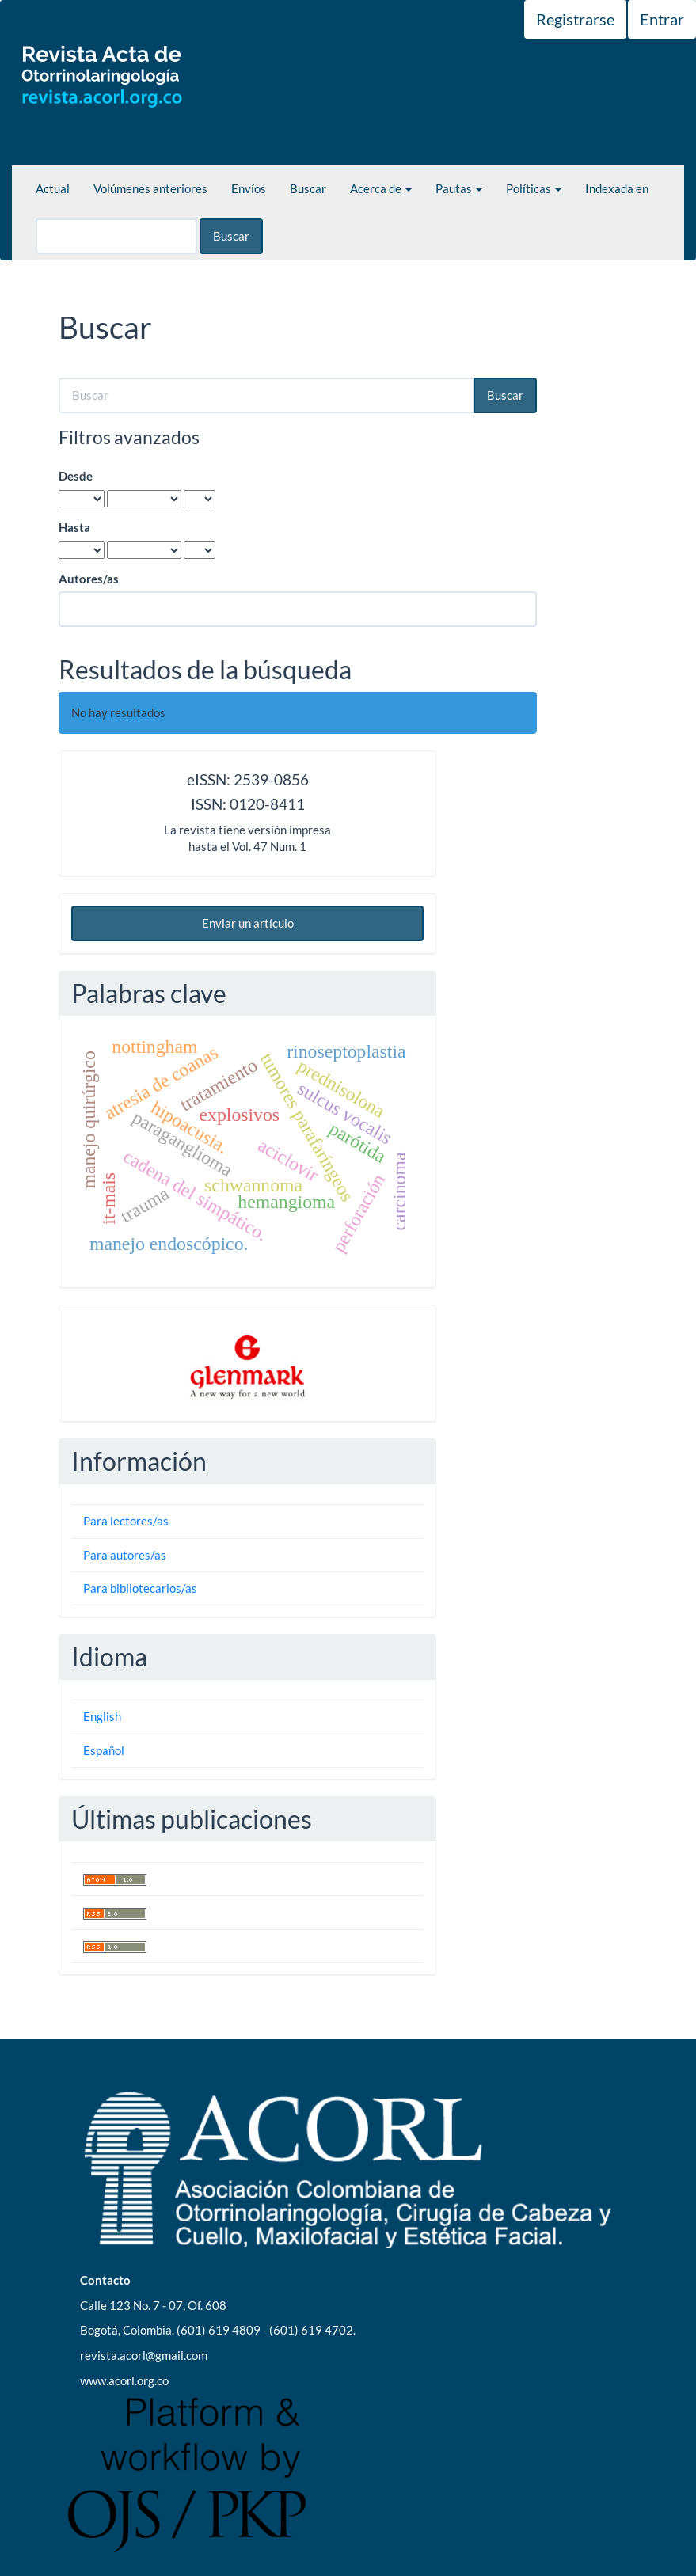 The image size is (696, 2576). I want to click on Indexada en, so click(616, 188).